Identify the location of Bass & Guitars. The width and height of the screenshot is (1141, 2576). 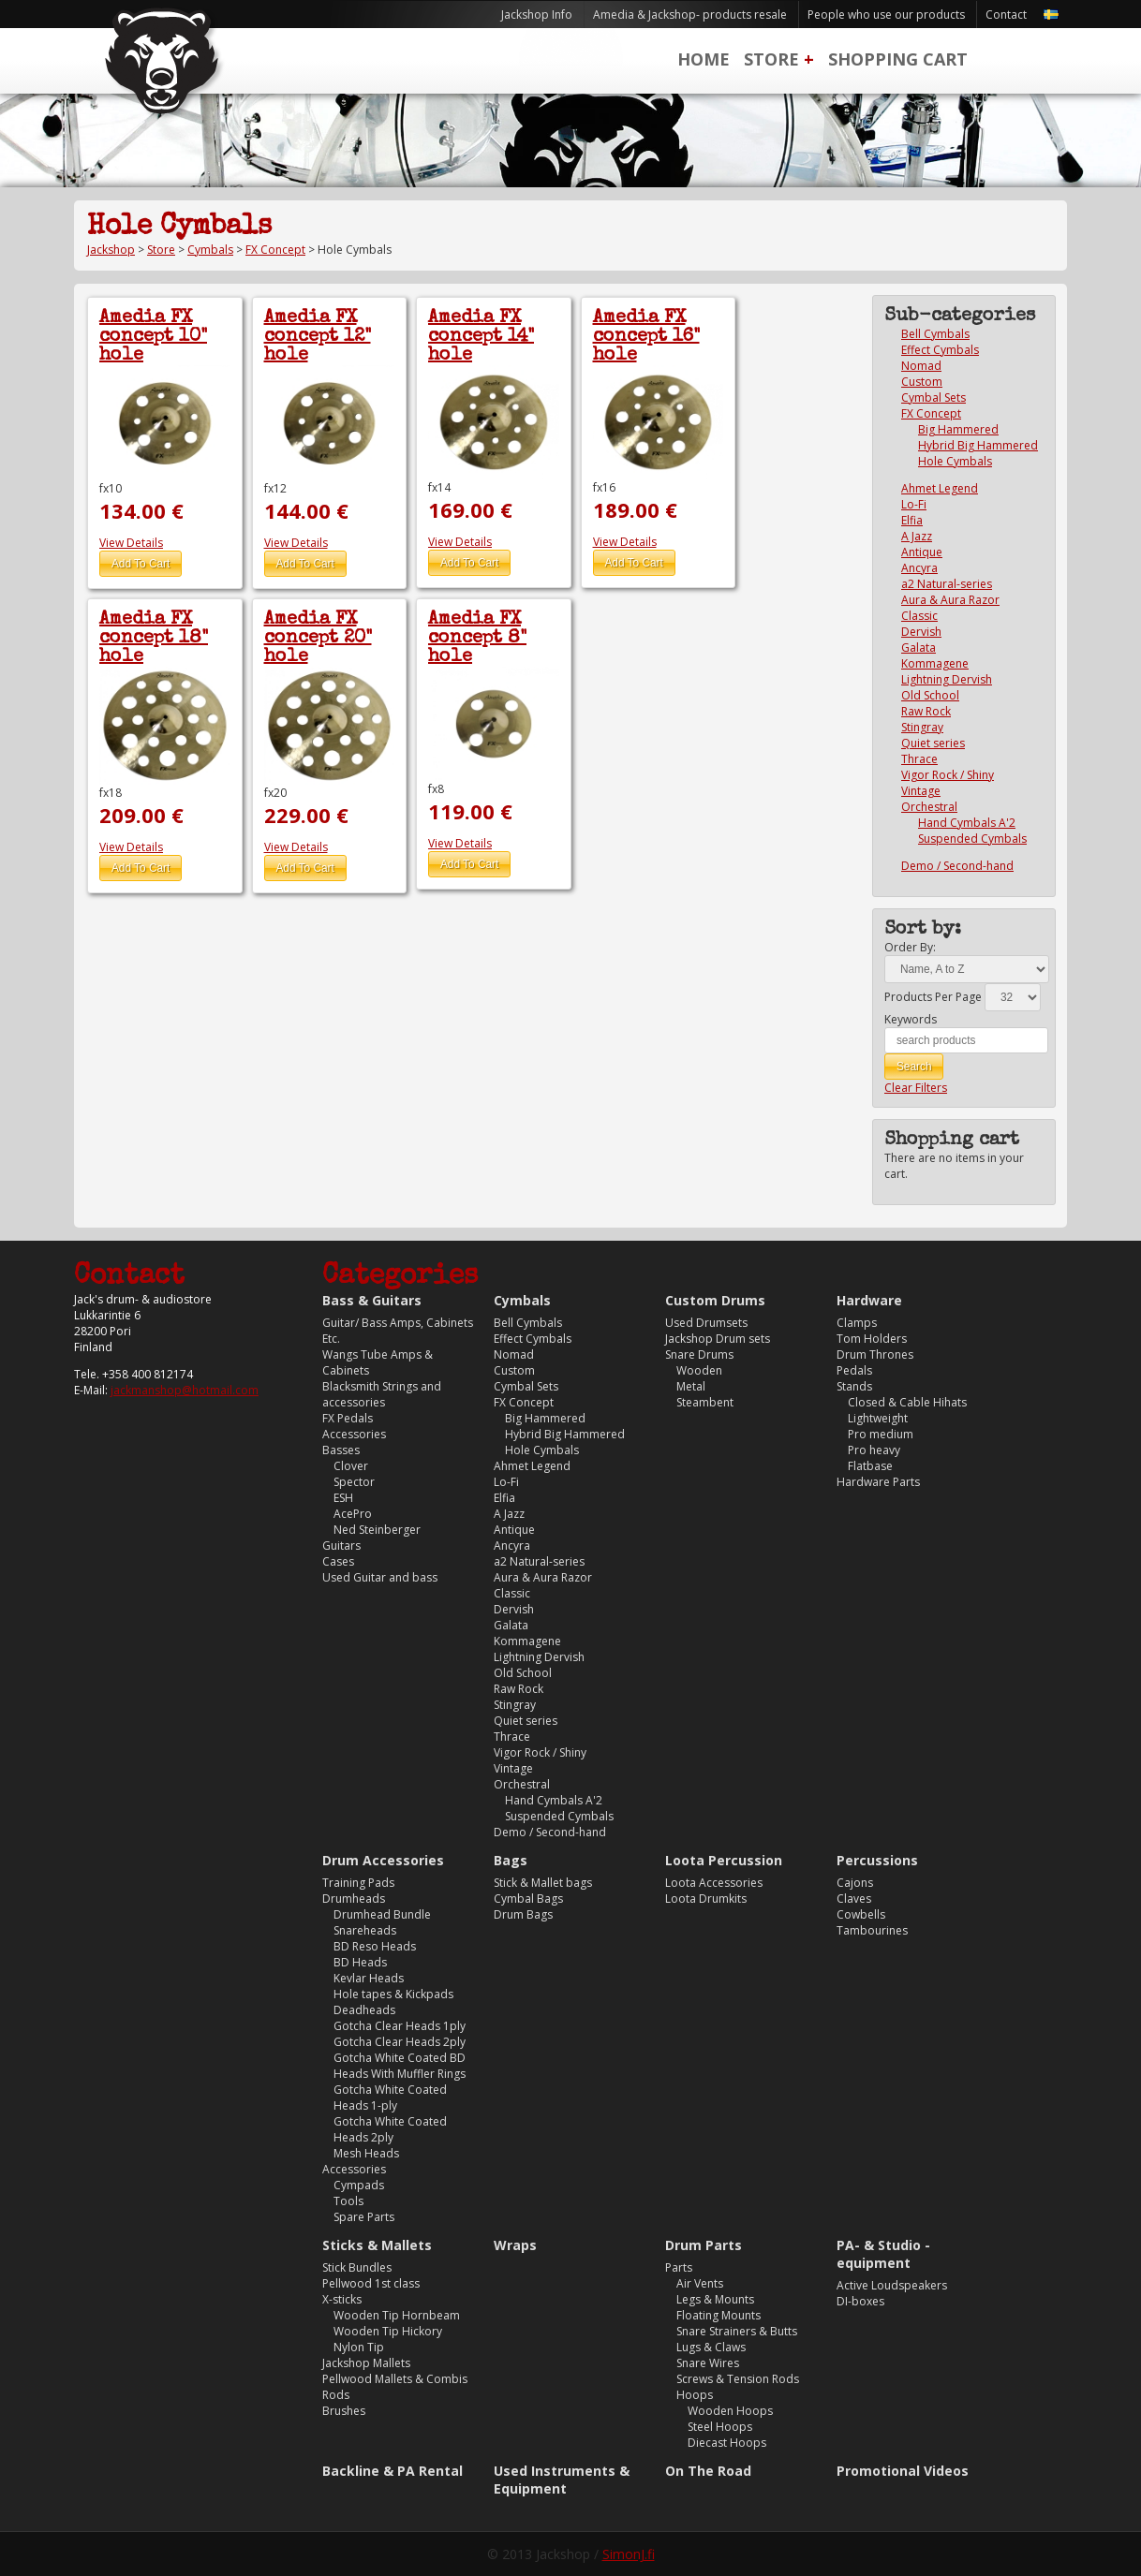
(372, 1300).